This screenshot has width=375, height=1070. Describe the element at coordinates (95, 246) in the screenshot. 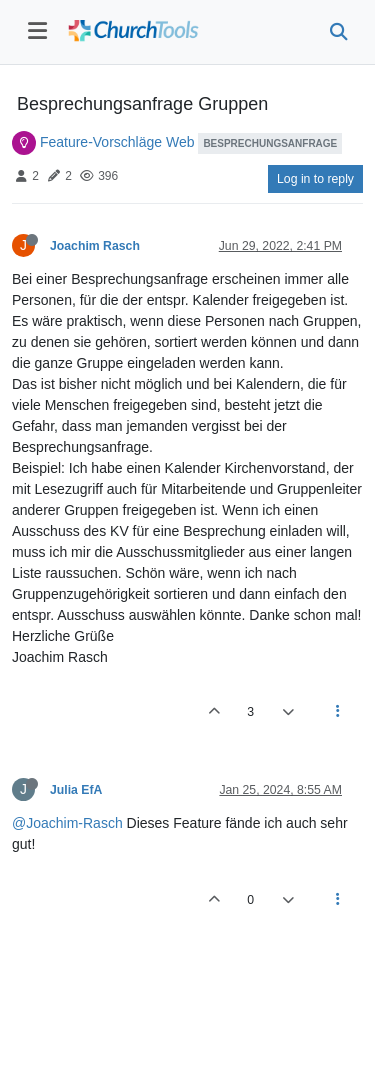

I see `Joachim Rasch` at that location.